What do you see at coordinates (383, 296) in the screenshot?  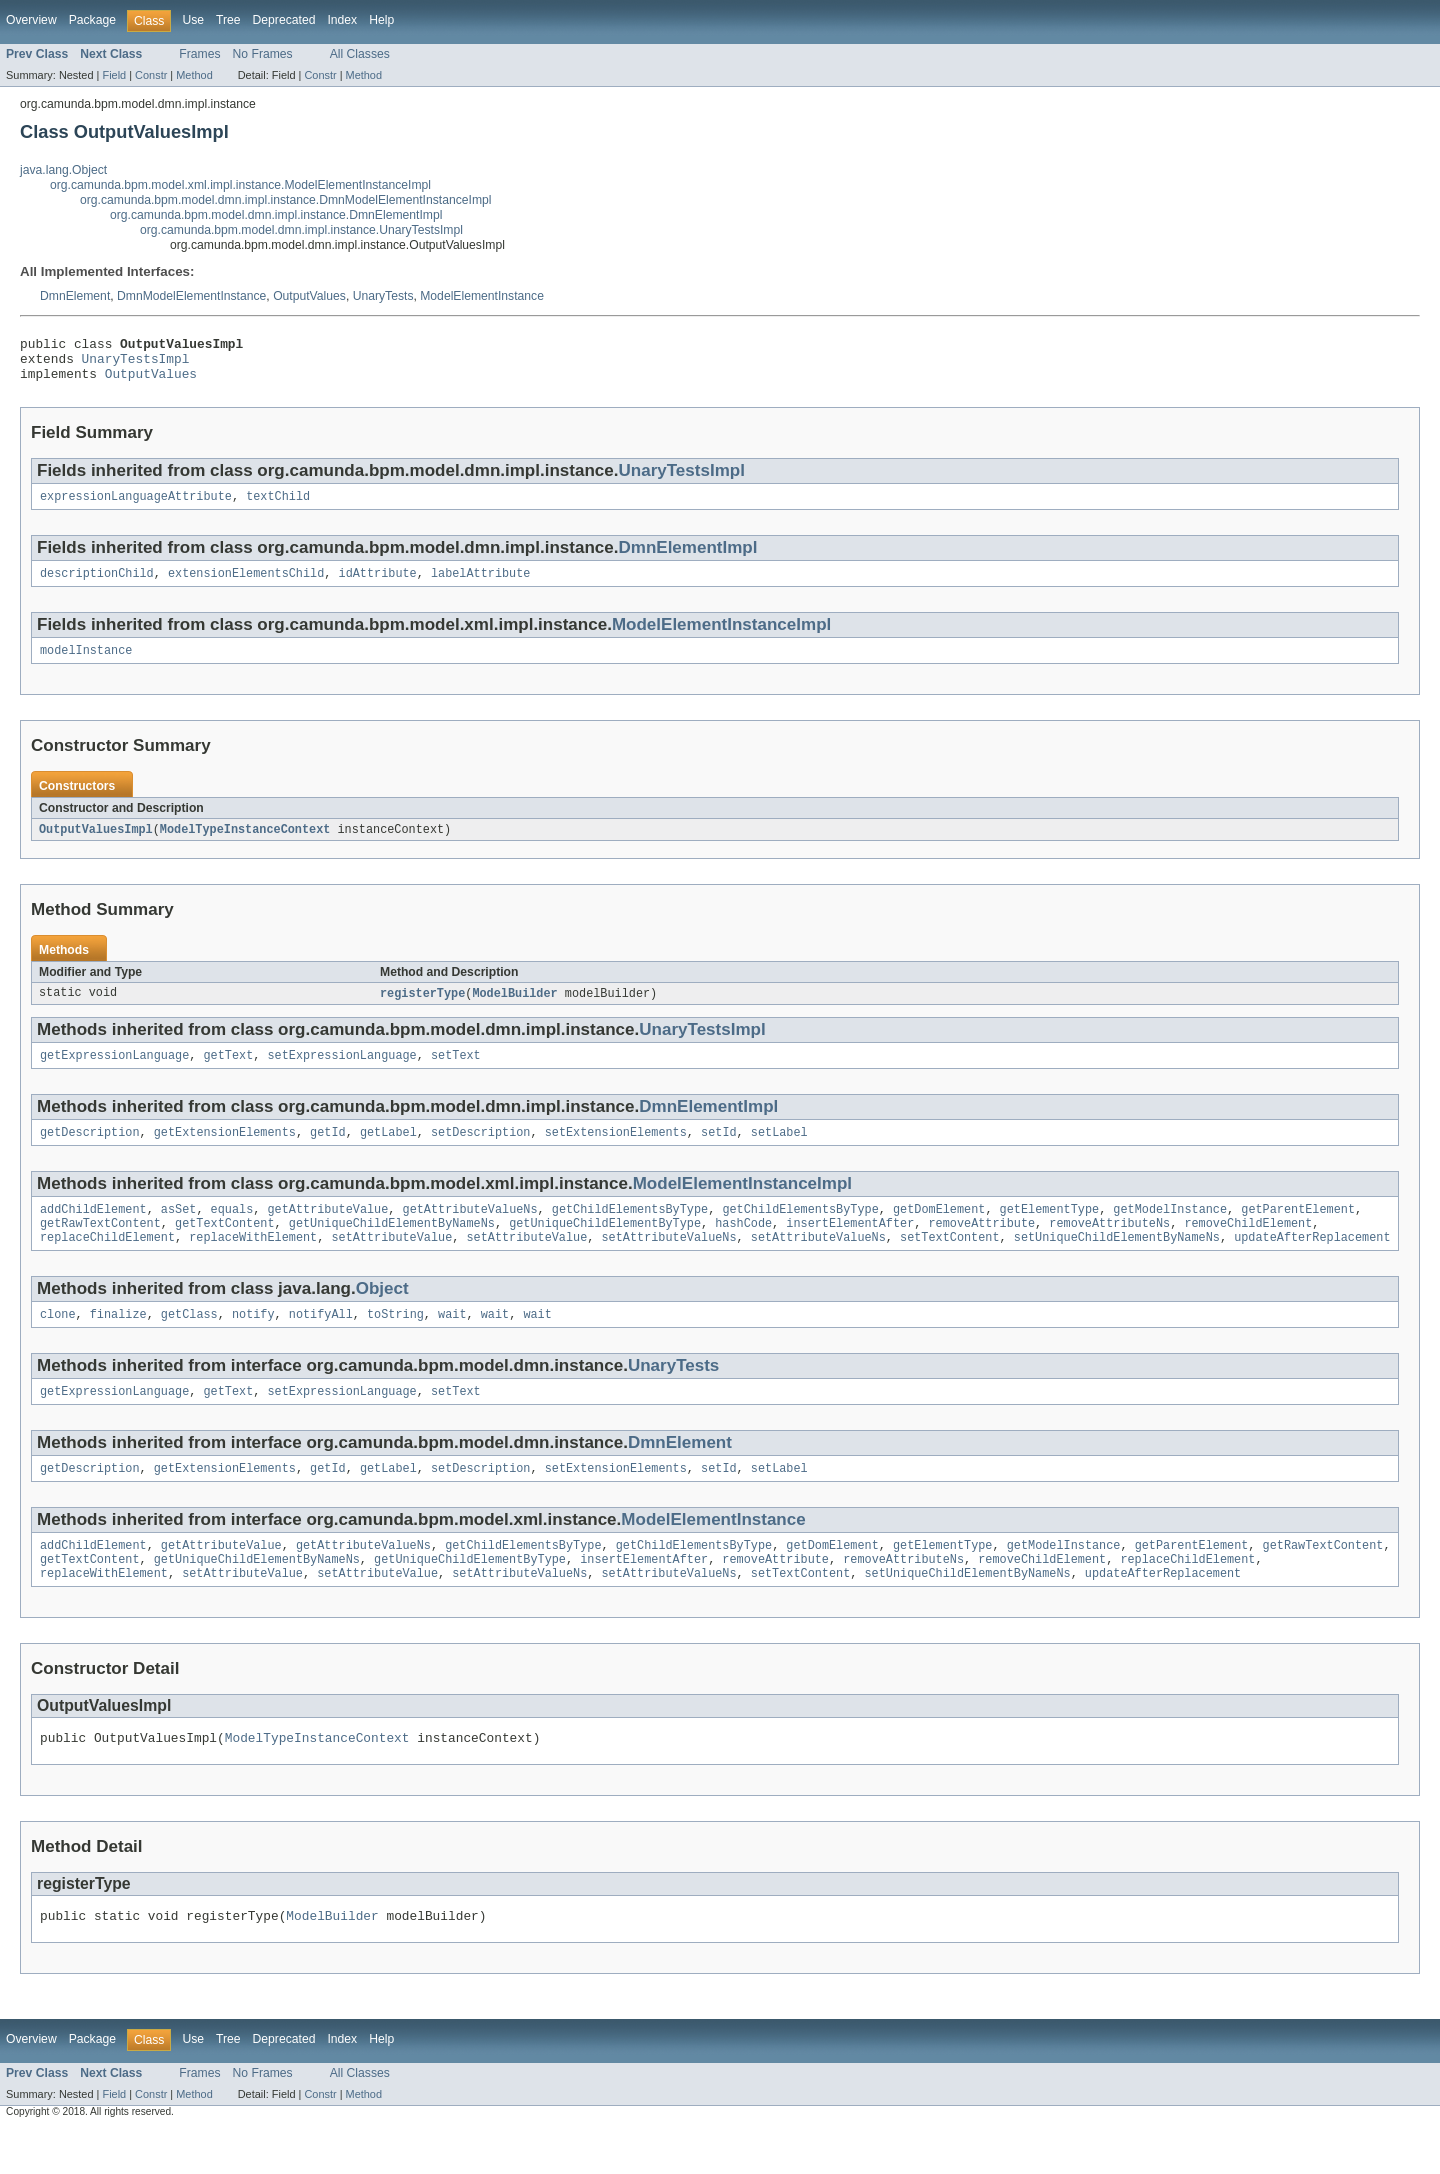 I see `UnaryTests` at bounding box center [383, 296].